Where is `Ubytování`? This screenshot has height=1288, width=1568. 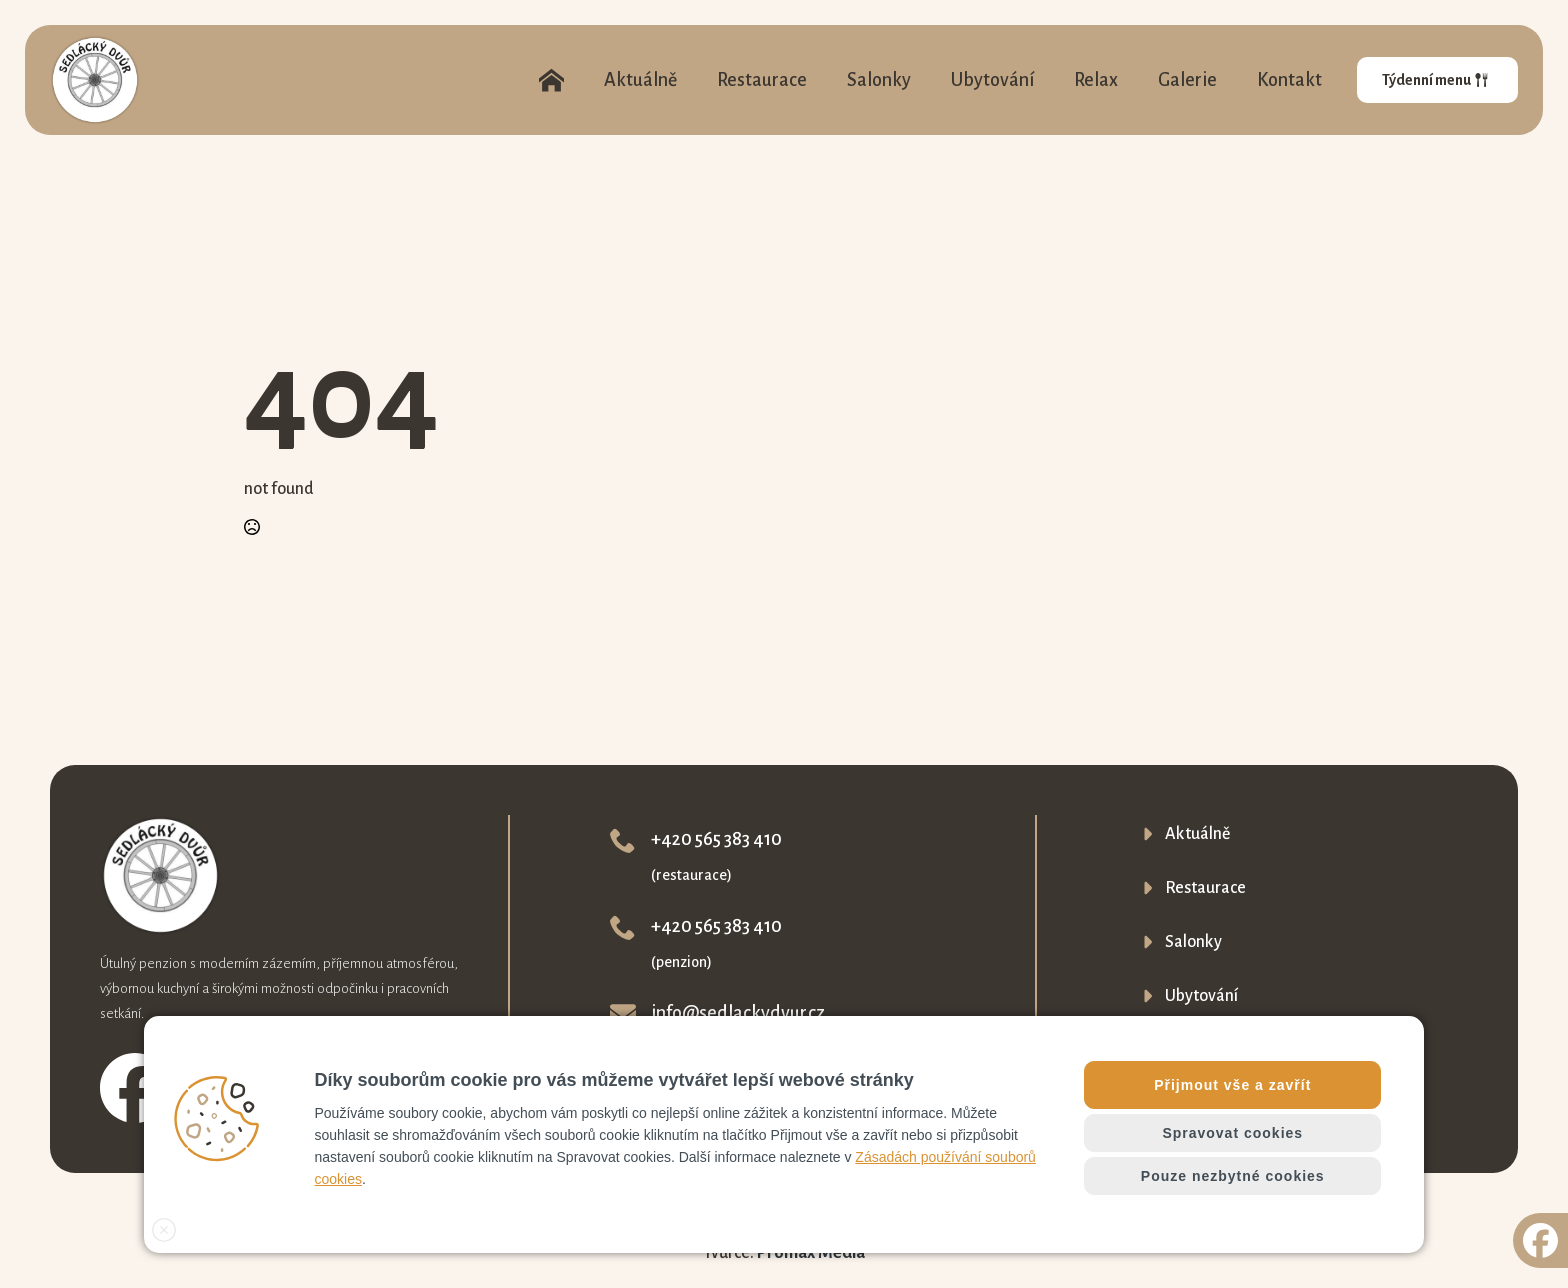
Ubytování is located at coordinates (992, 80).